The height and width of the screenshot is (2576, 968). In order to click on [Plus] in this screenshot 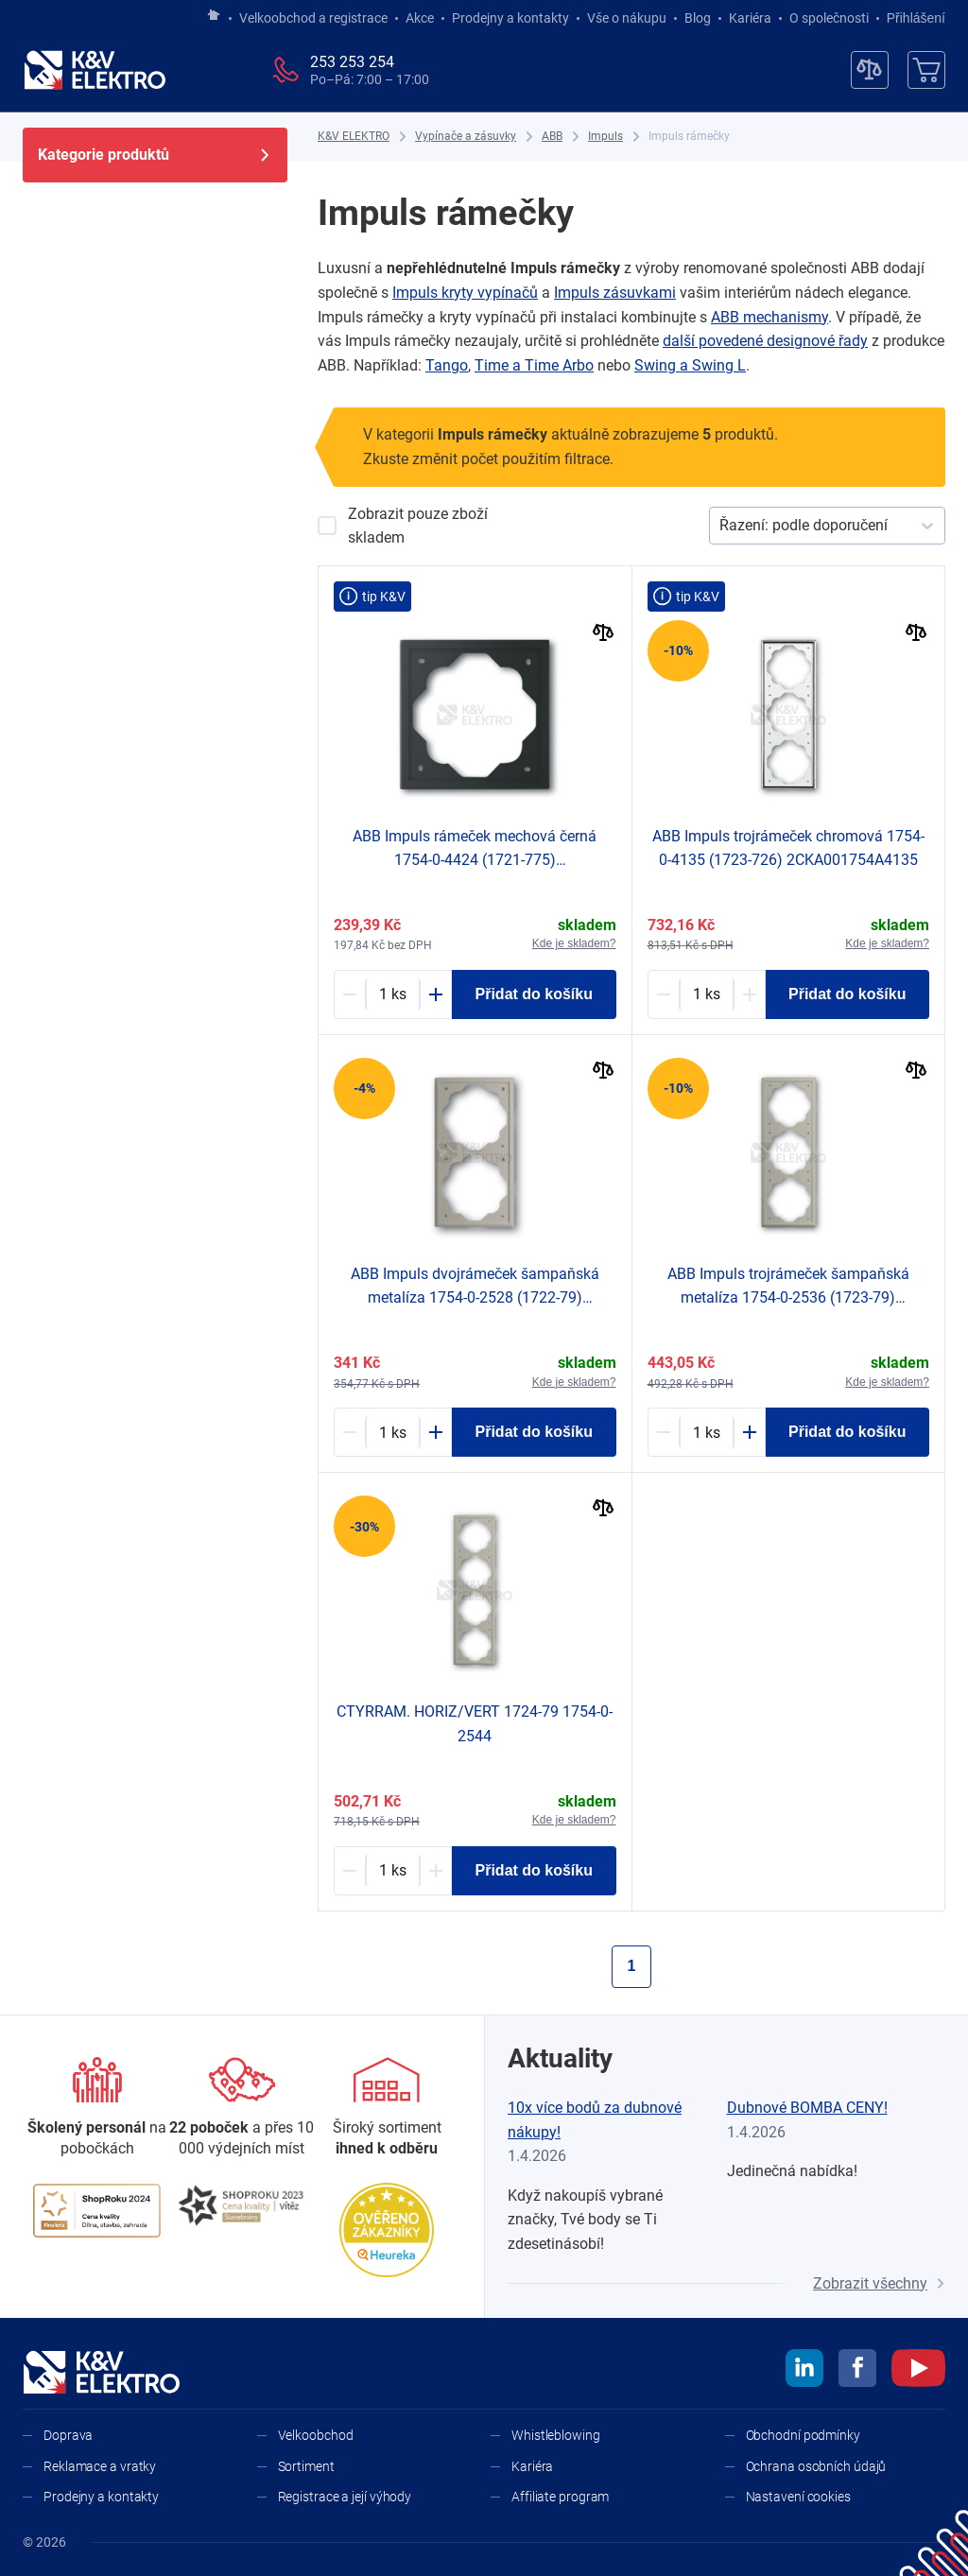, I will do `click(436, 994)`.